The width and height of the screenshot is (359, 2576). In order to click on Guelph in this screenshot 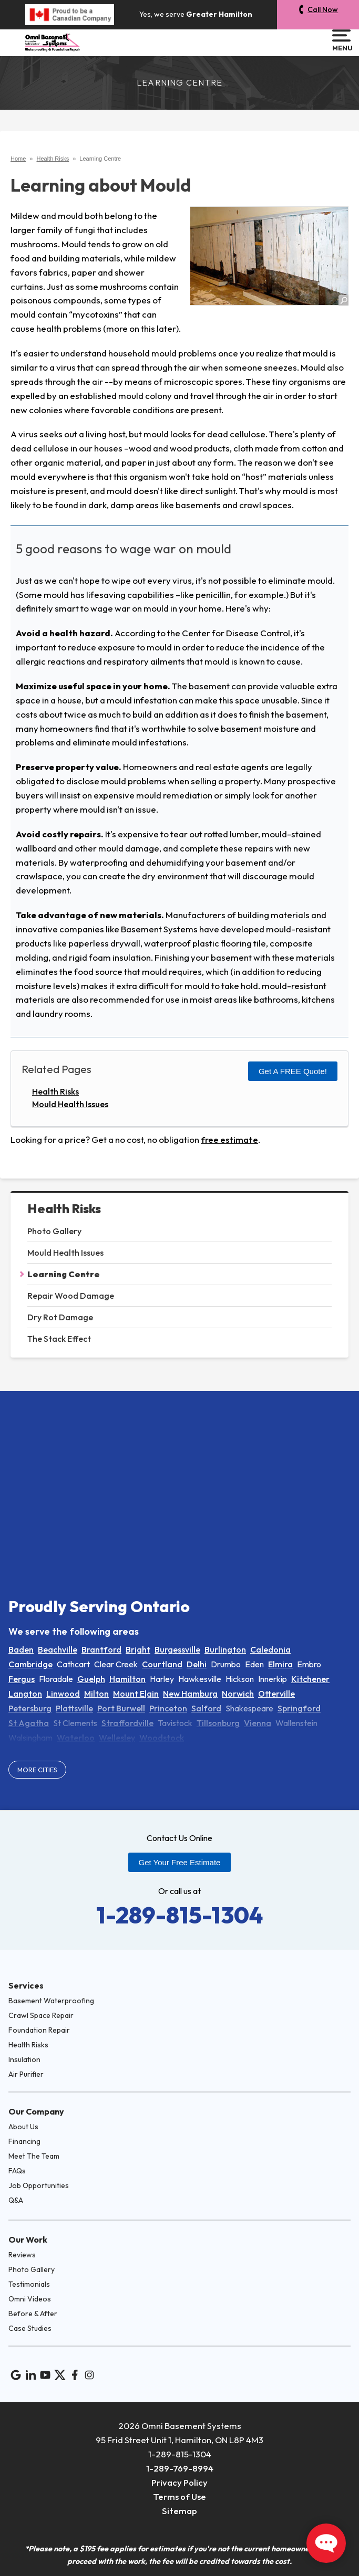, I will do `click(91, 1679)`.